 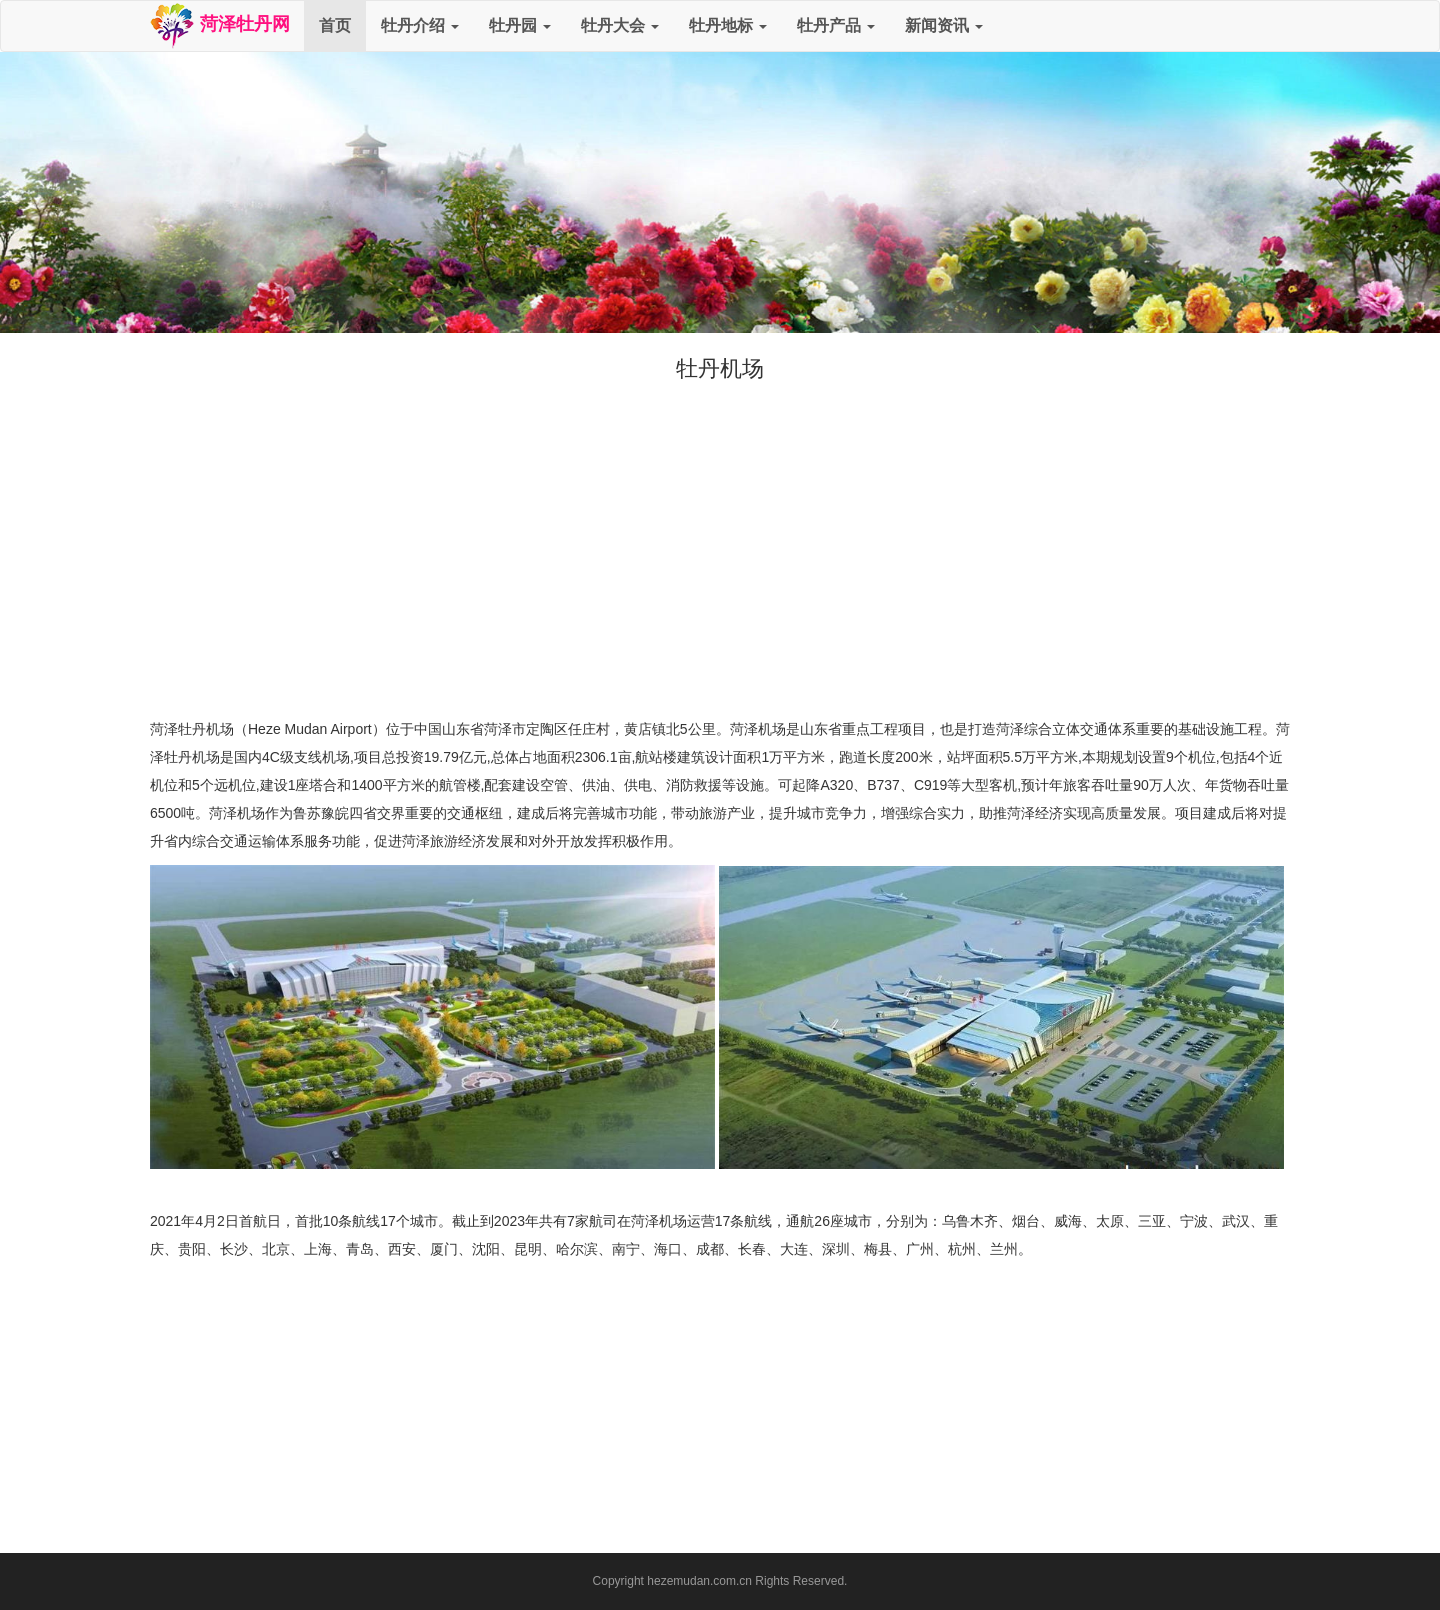 What do you see at coordinates (420, 25) in the screenshot?
I see `牡丹介绍 [button]` at bounding box center [420, 25].